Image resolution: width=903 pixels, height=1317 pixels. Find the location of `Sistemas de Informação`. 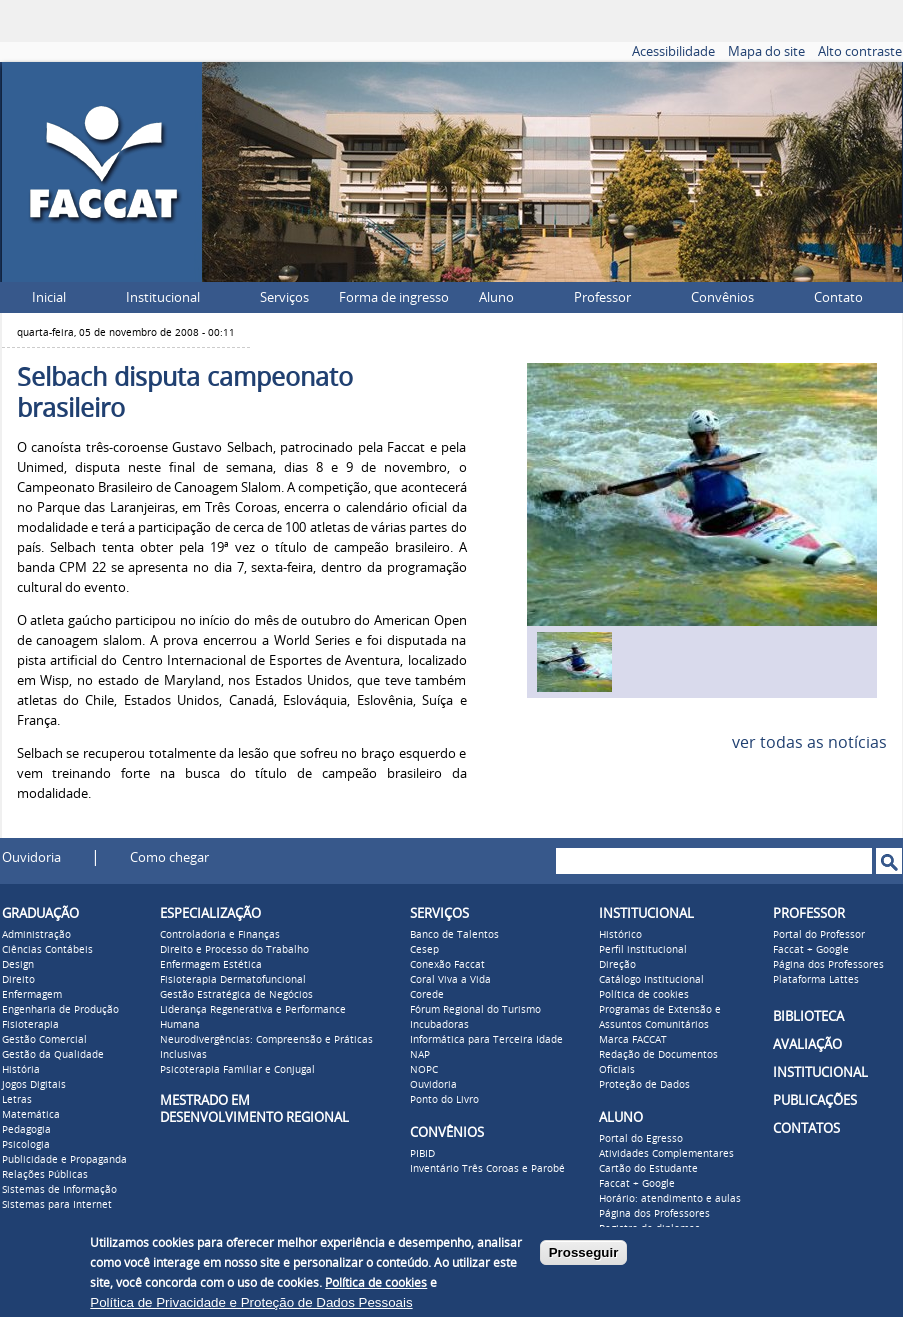

Sistemas de Informação is located at coordinates (59, 1190).